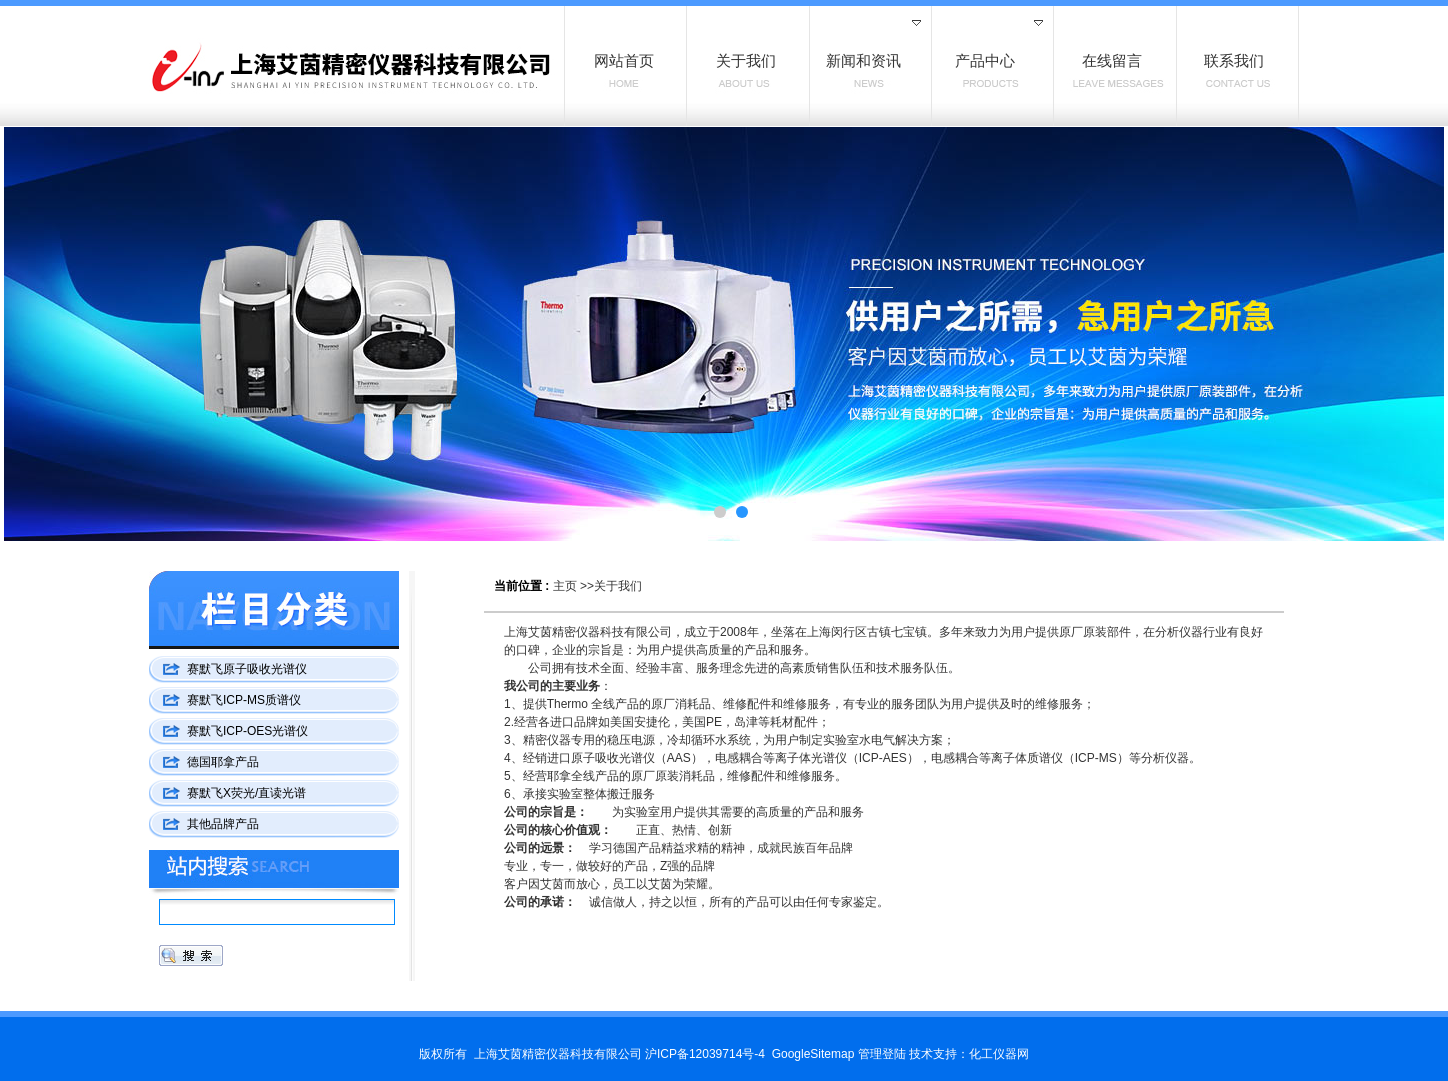 This screenshot has width=1448, height=1081. I want to click on 沪ICP备12039714号-4, so click(705, 1054).